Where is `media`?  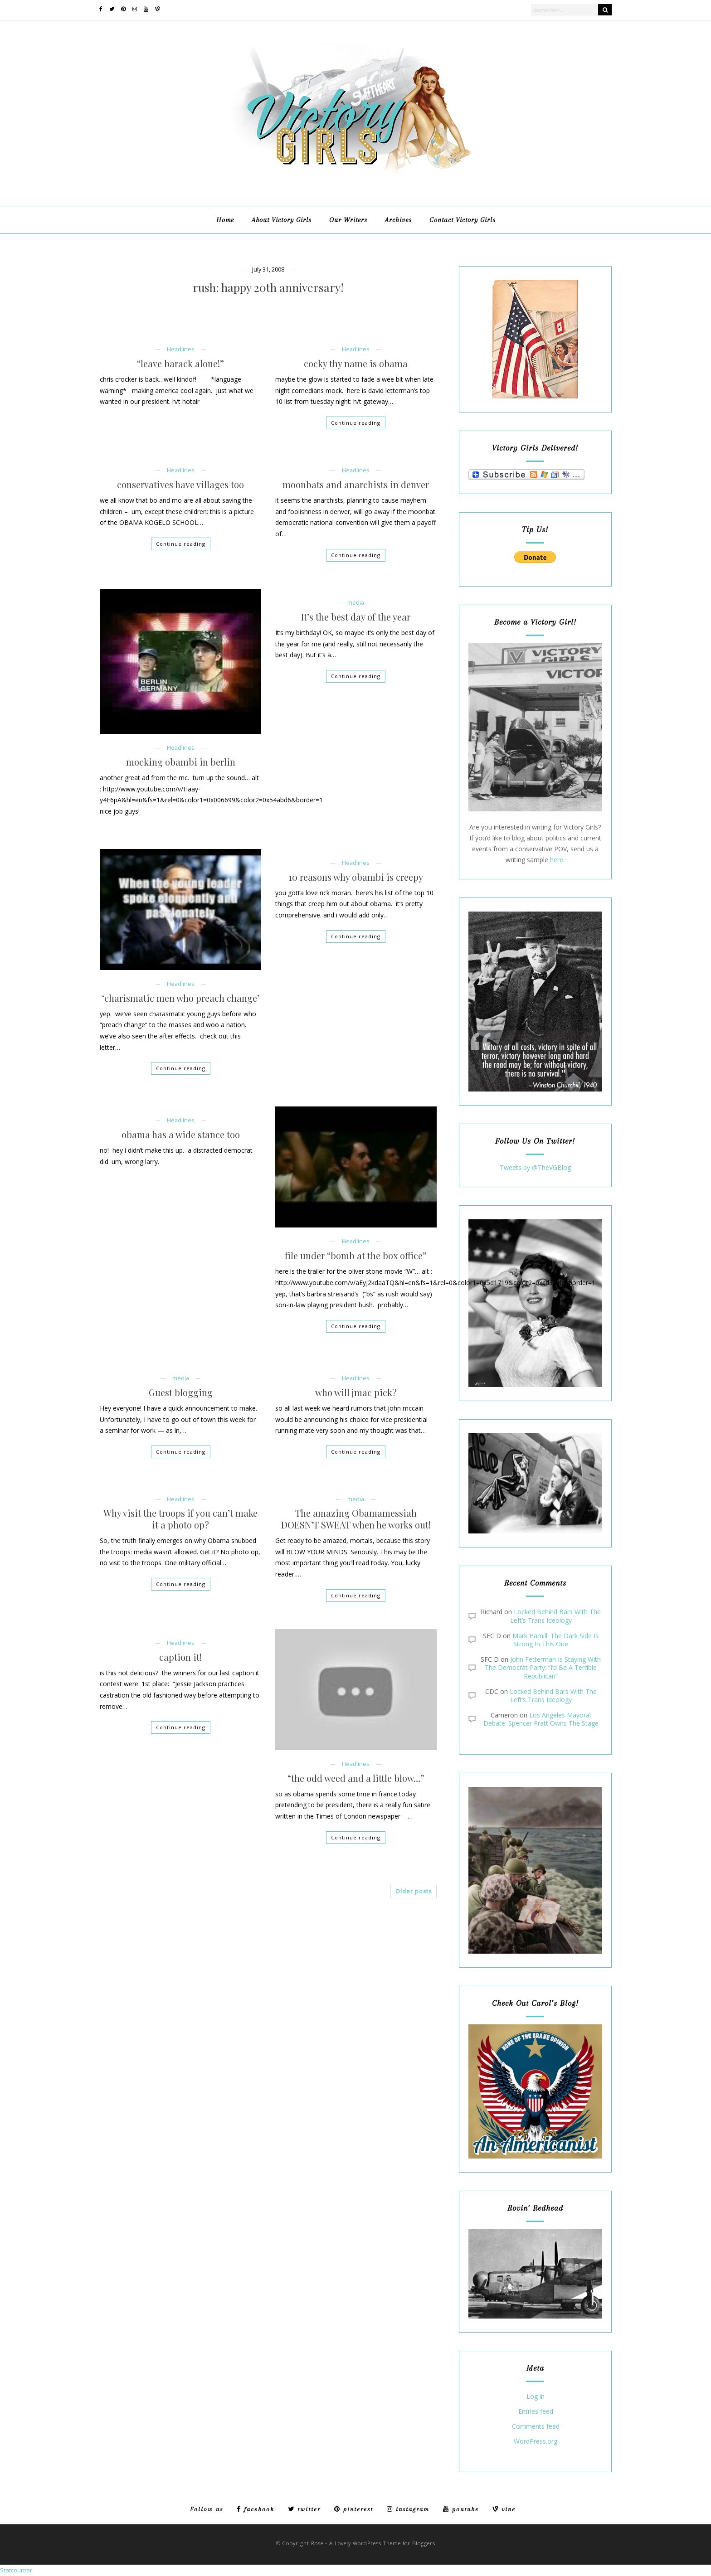 media is located at coordinates (355, 602).